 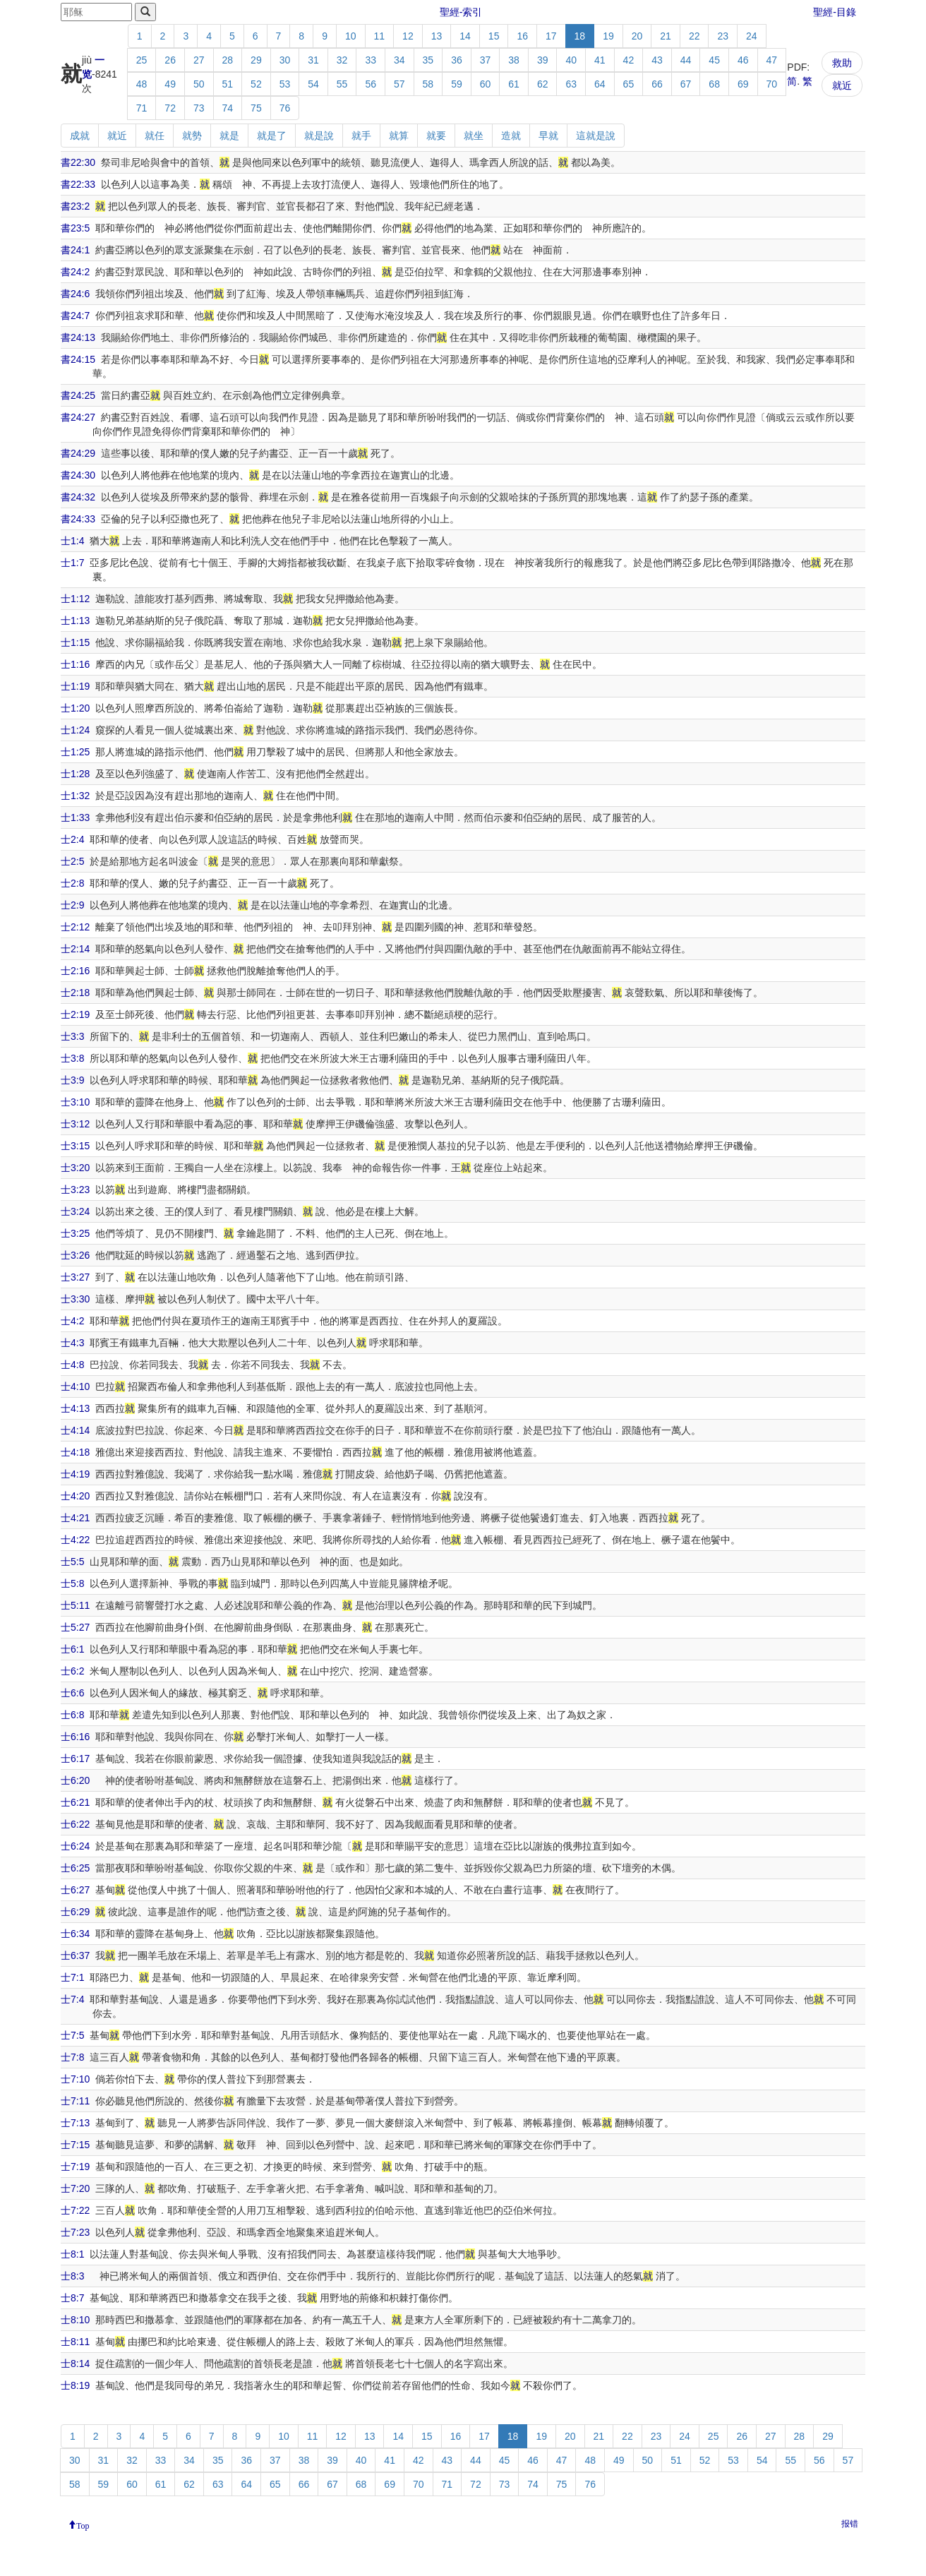 I want to click on 士4:22, so click(x=75, y=1539).